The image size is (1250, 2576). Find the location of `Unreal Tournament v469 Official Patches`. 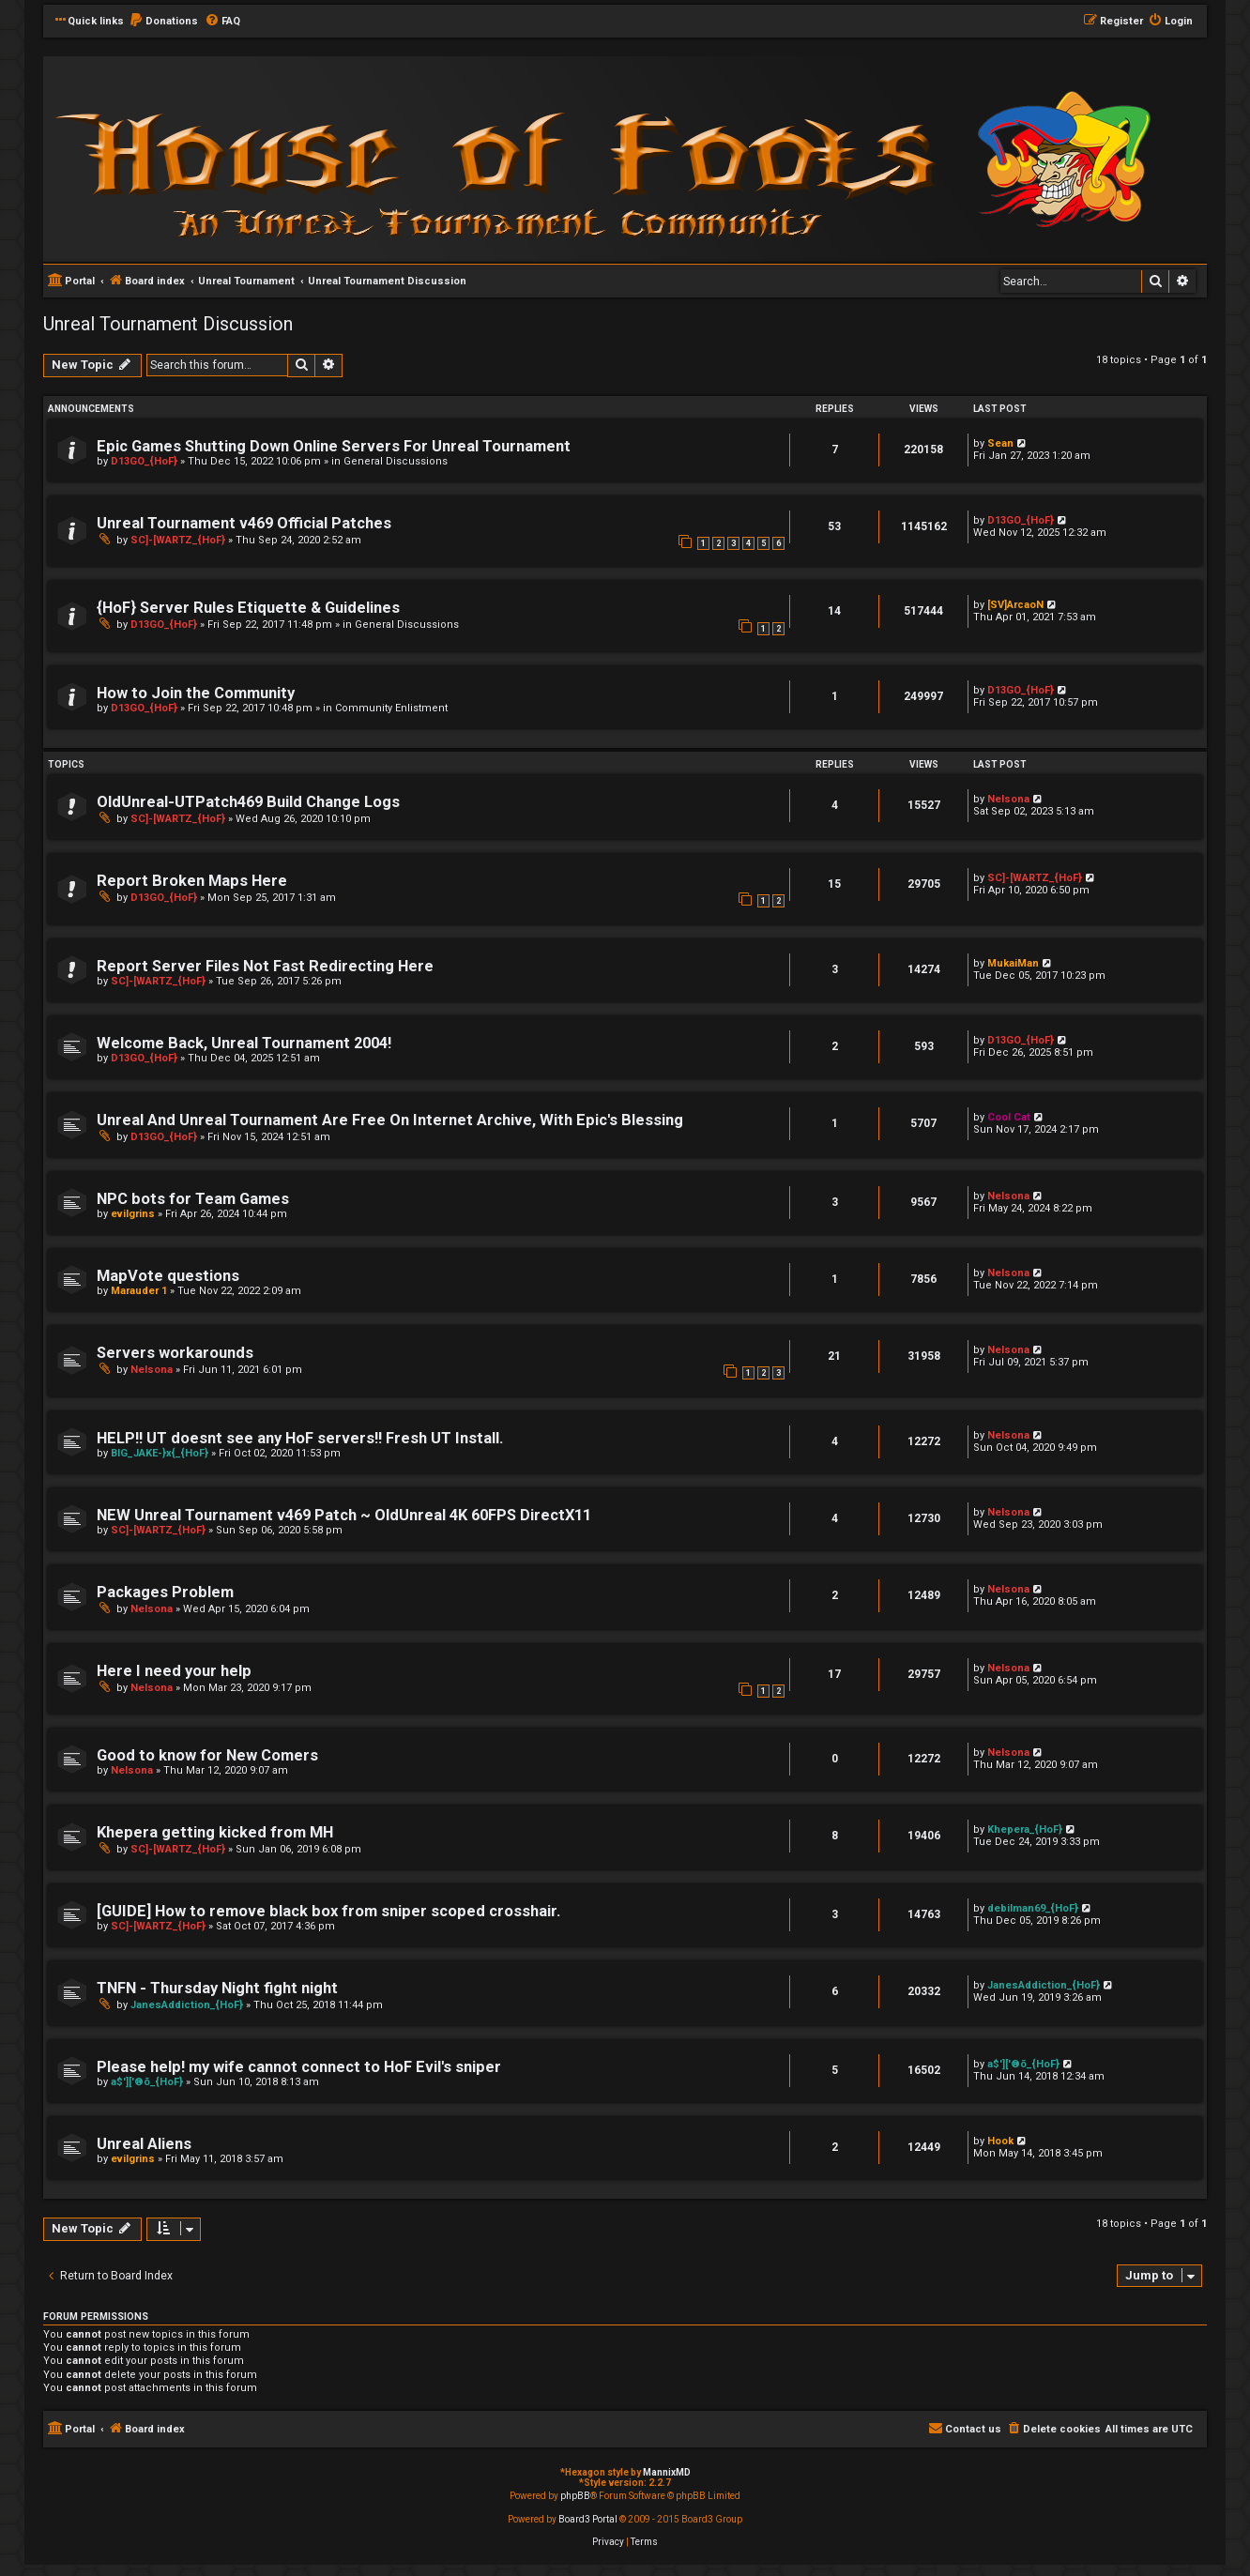

Unreal Tournament v469 Official Patches is located at coordinates (244, 523).